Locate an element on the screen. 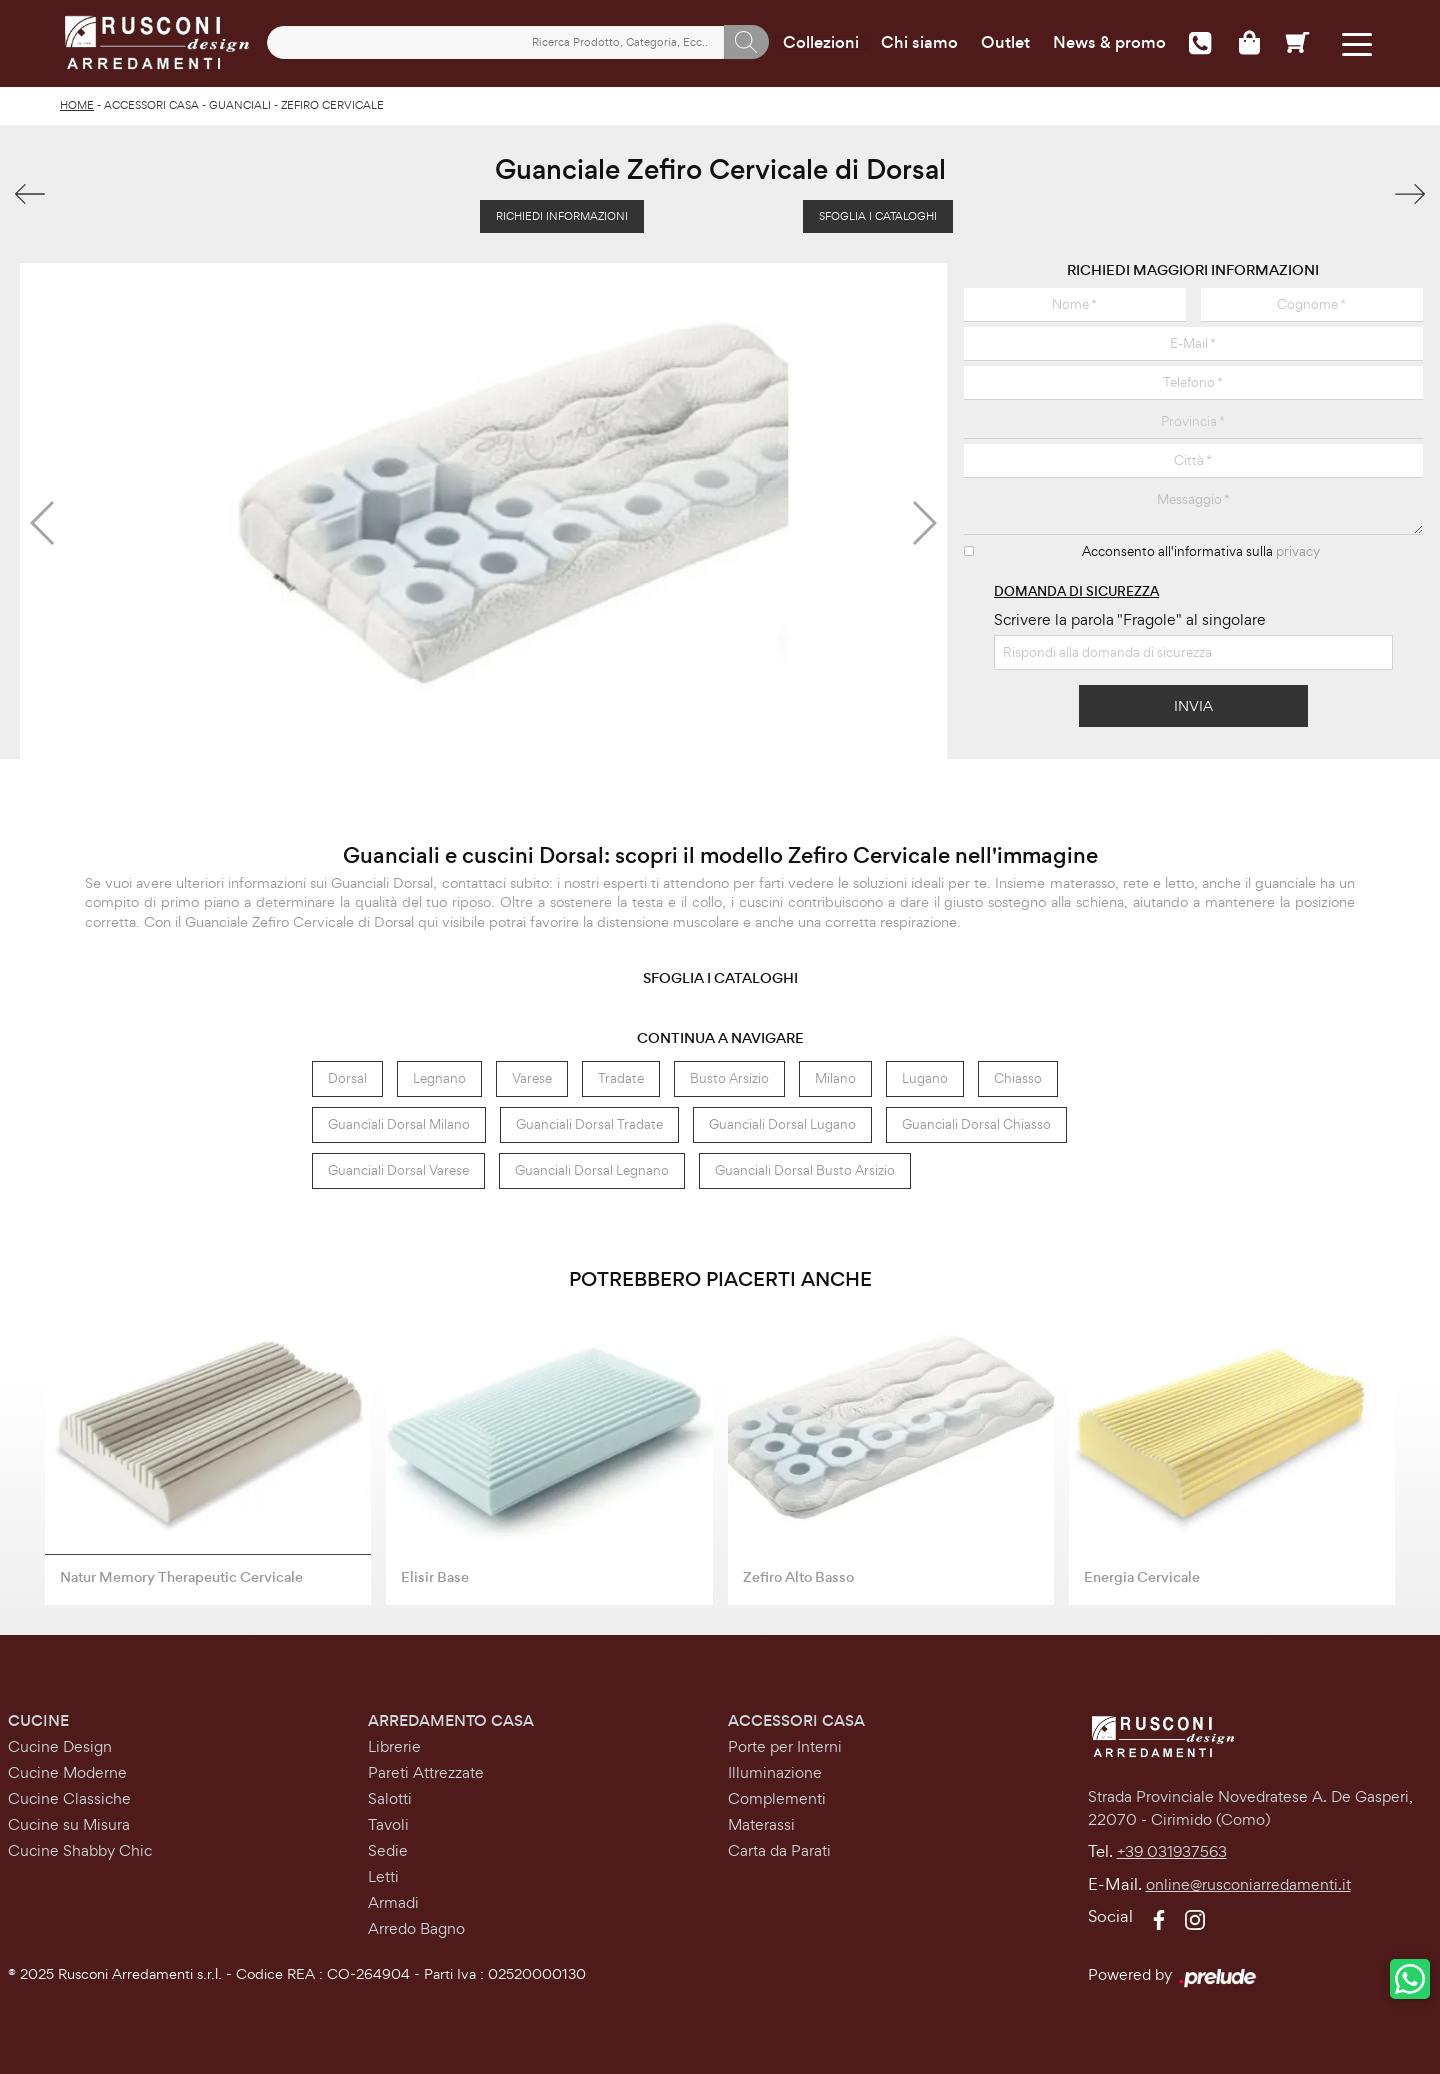  Letti is located at coordinates (383, 1876).